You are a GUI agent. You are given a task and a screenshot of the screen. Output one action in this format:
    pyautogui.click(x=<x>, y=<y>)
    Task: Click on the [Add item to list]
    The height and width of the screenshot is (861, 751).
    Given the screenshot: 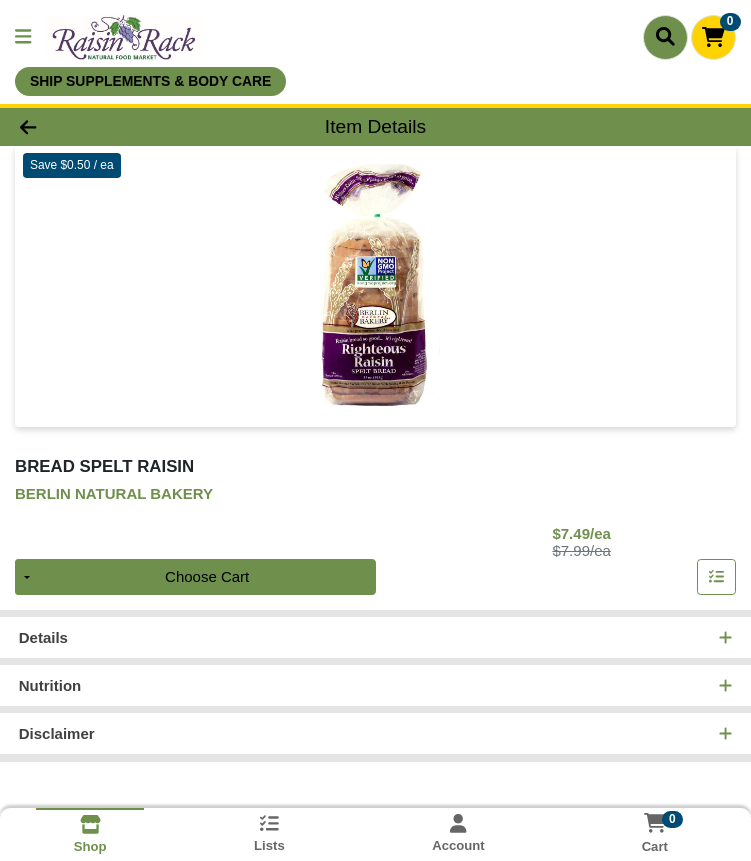 What is the action you would take?
    pyautogui.click(x=717, y=579)
    